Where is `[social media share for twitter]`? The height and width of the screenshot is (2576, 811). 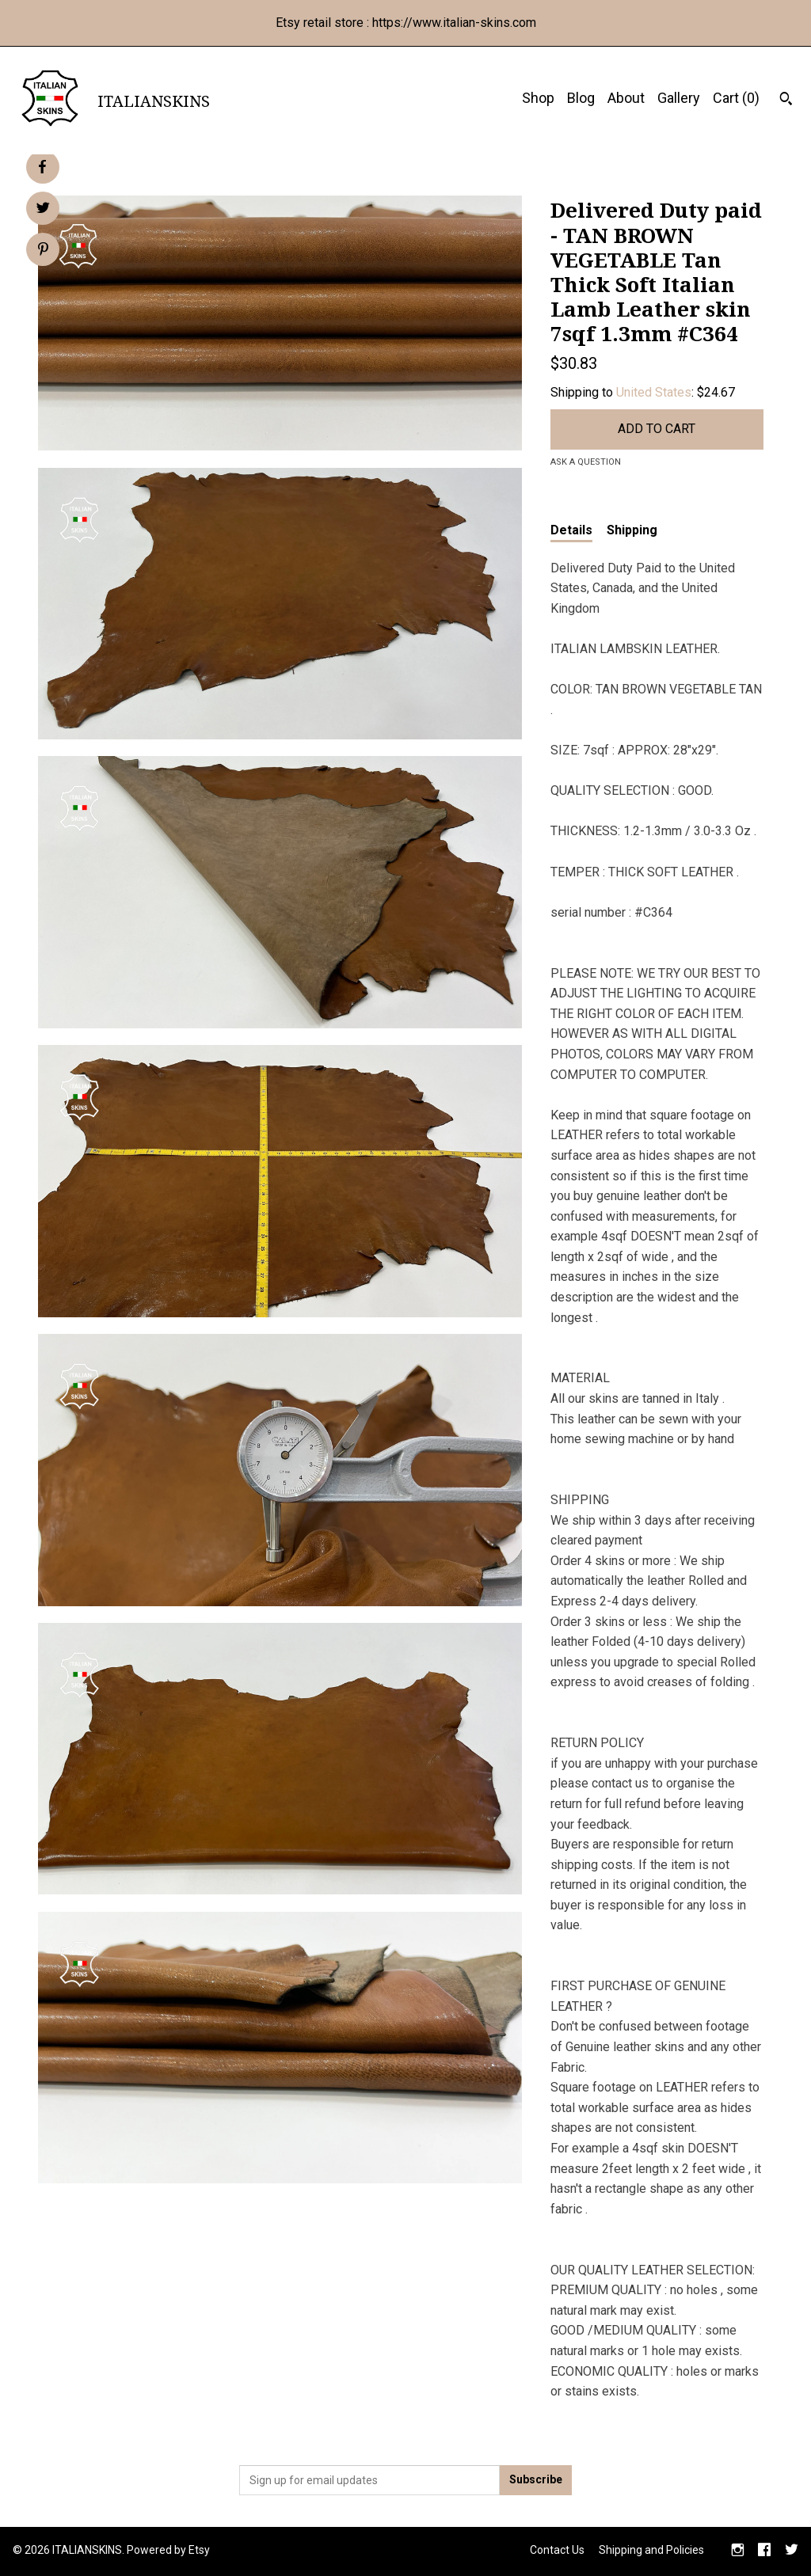
[social media share for twitter] is located at coordinates (43, 209).